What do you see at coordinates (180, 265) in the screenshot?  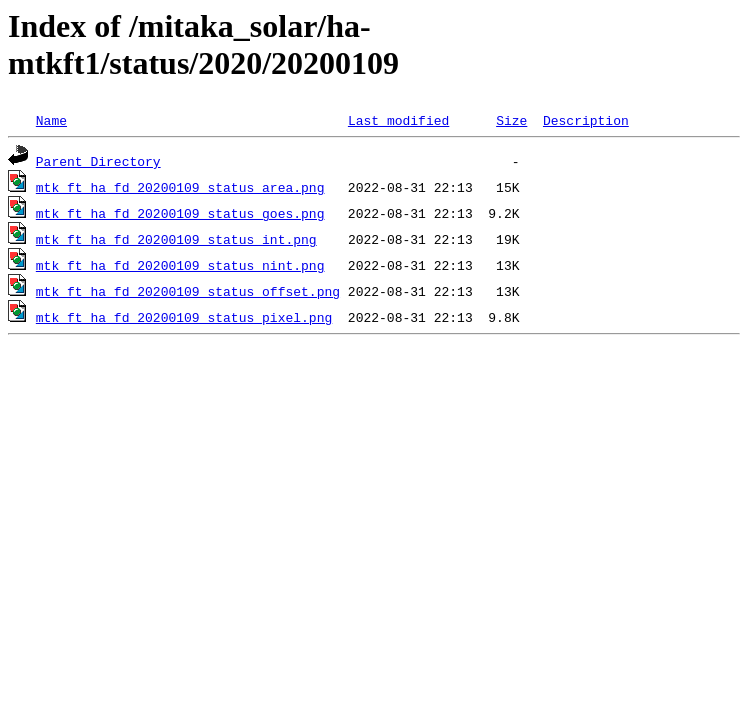 I see `mtk_ft_ha_fd_20200109_status_nint.png` at bounding box center [180, 265].